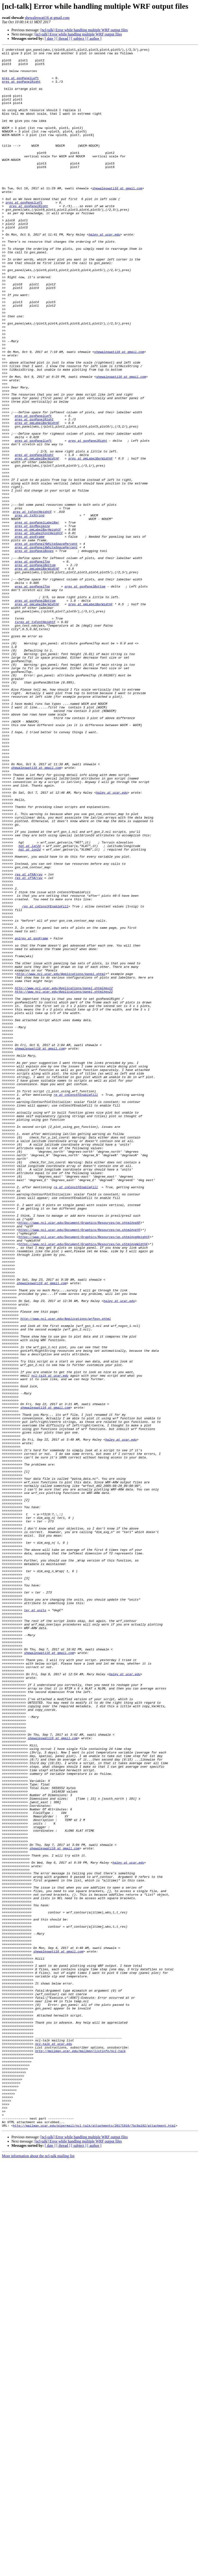  I want to click on pres at gsnPanelRight, so click(21, 88).